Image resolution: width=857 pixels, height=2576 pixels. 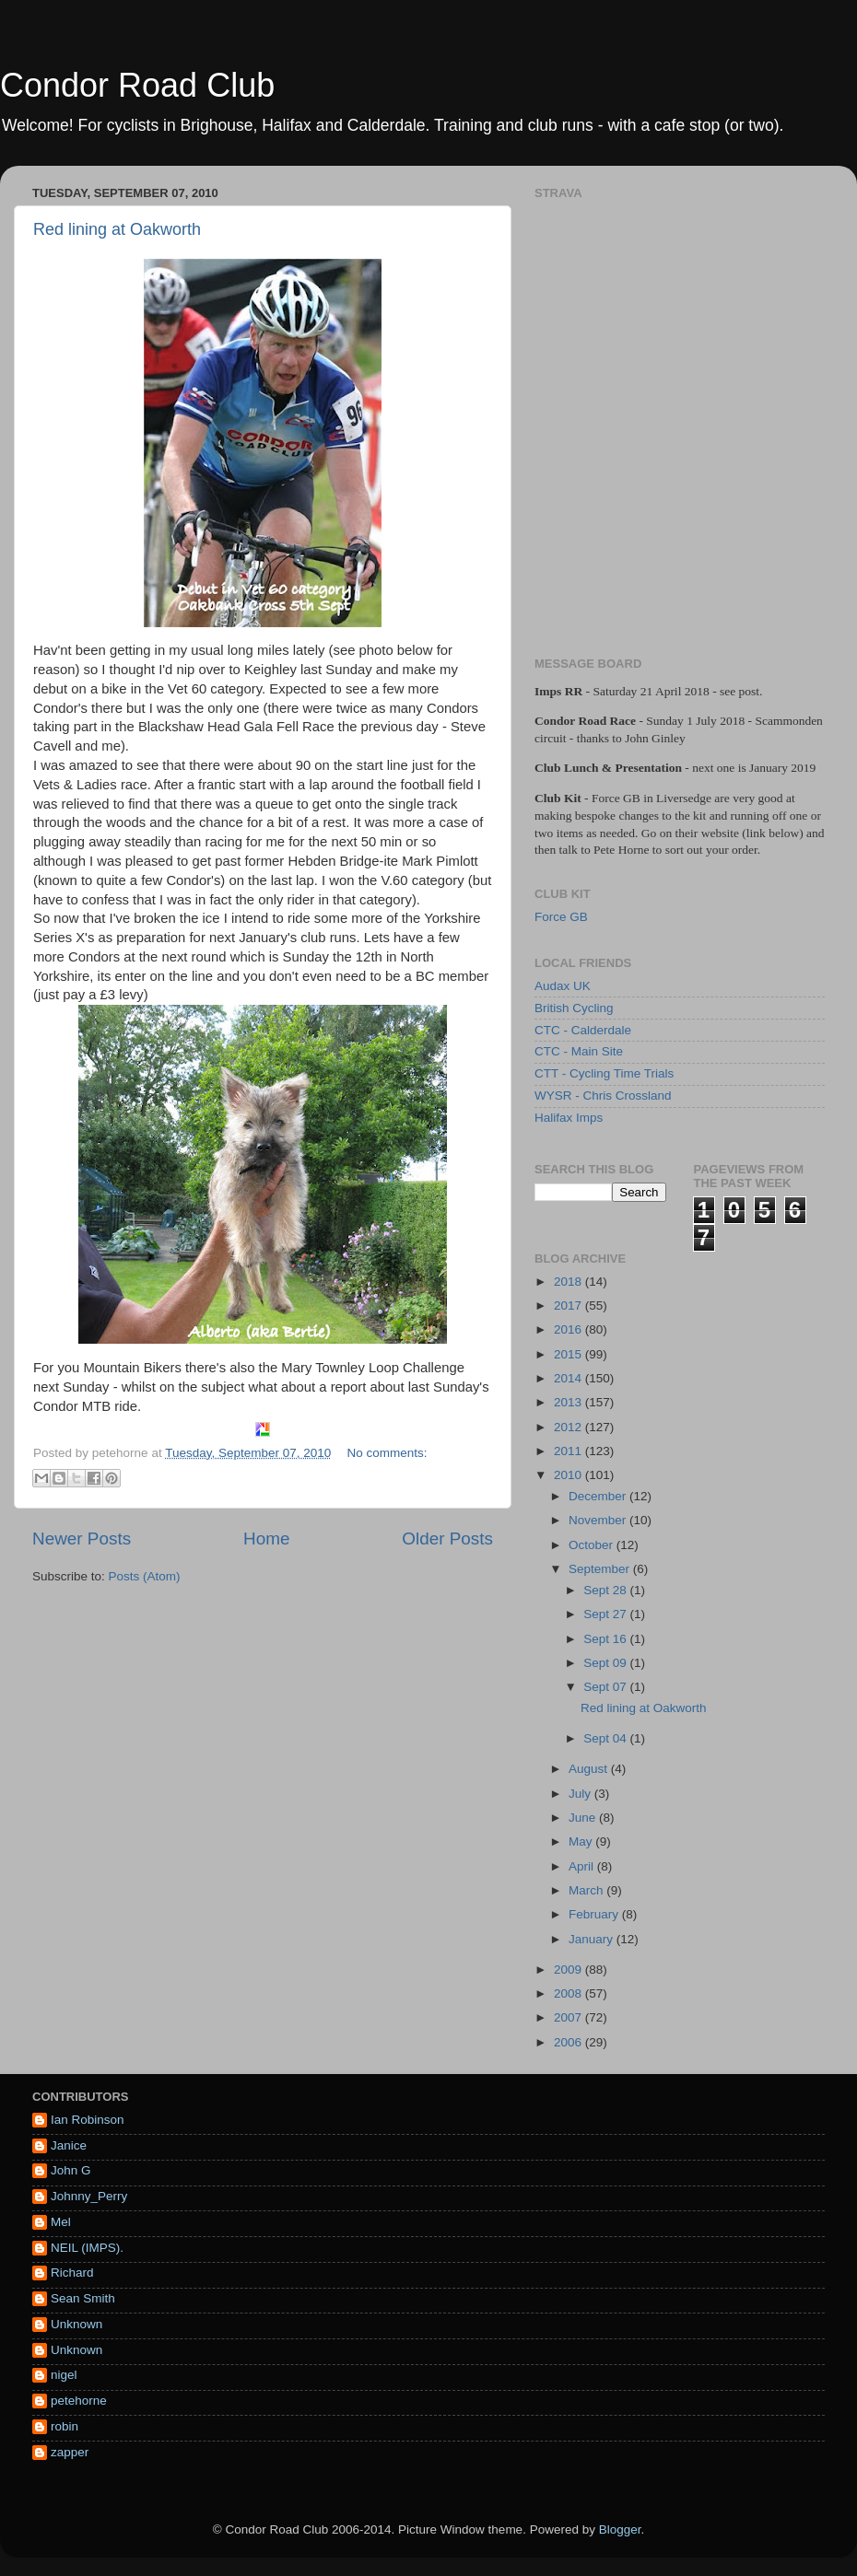 I want to click on John G, so click(x=71, y=2170).